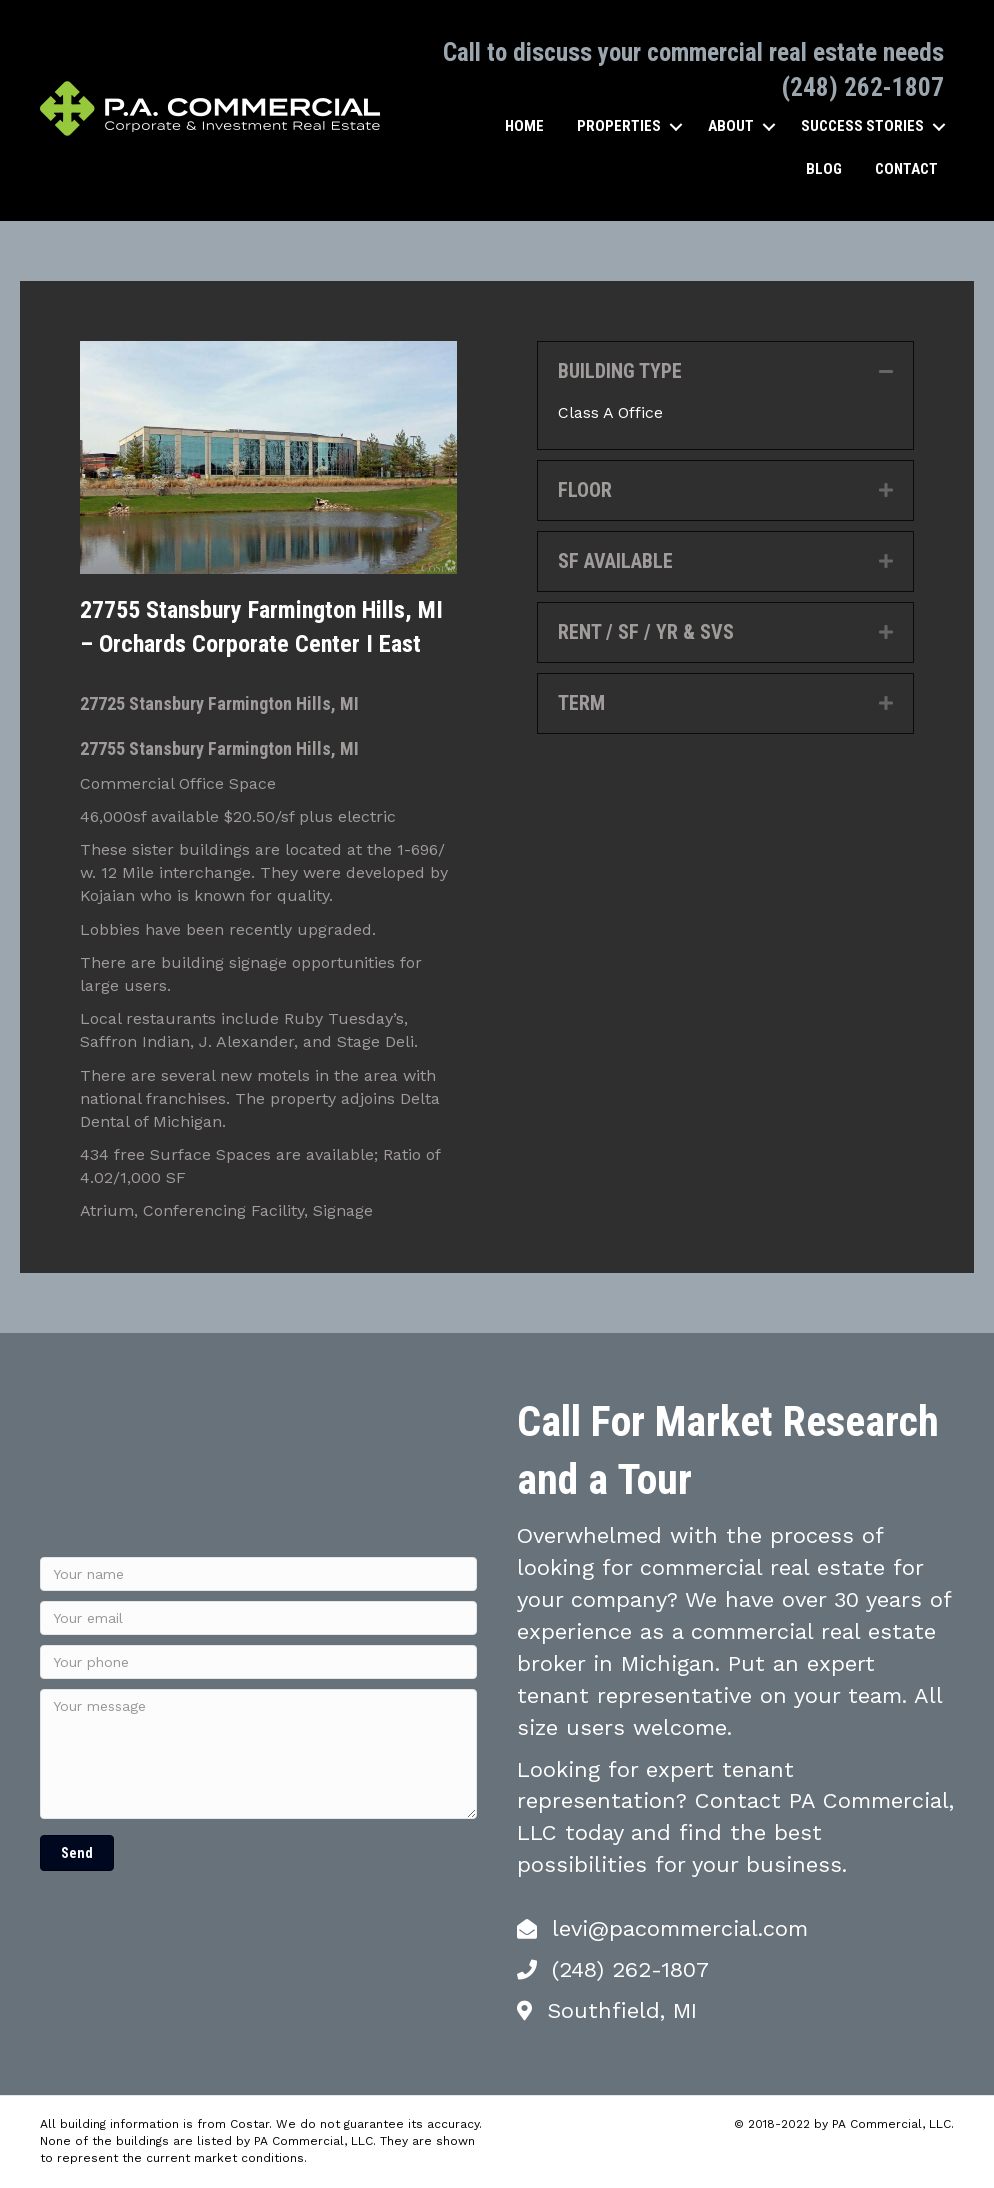 Image resolution: width=994 pixels, height=2188 pixels. What do you see at coordinates (615, 561) in the screenshot?
I see `SF AVAILABLE` at bounding box center [615, 561].